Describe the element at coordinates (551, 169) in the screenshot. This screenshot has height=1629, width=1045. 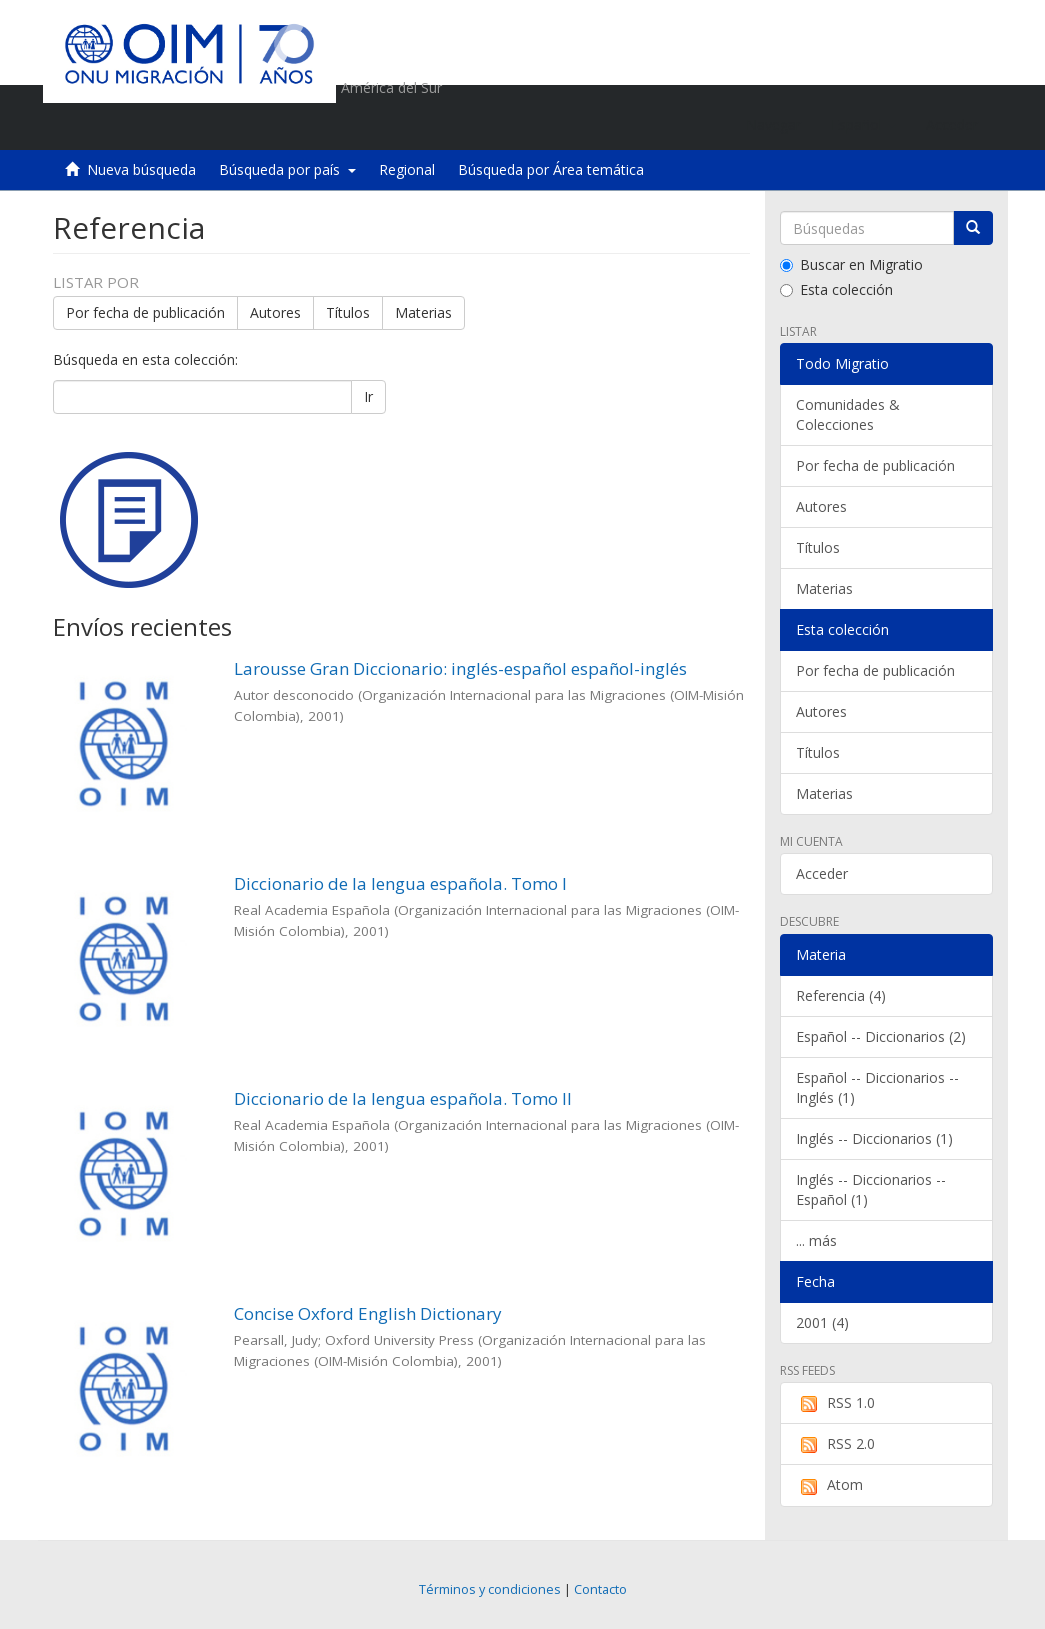
I see `Búsqueda por Área temática` at that location.